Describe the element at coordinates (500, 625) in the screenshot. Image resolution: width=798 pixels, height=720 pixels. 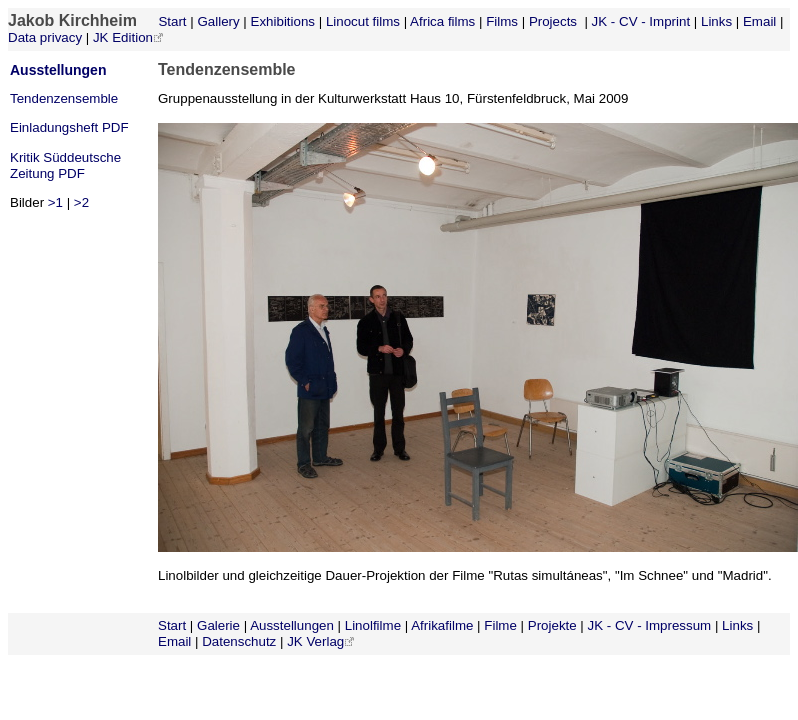
I see `Filme` at that location.